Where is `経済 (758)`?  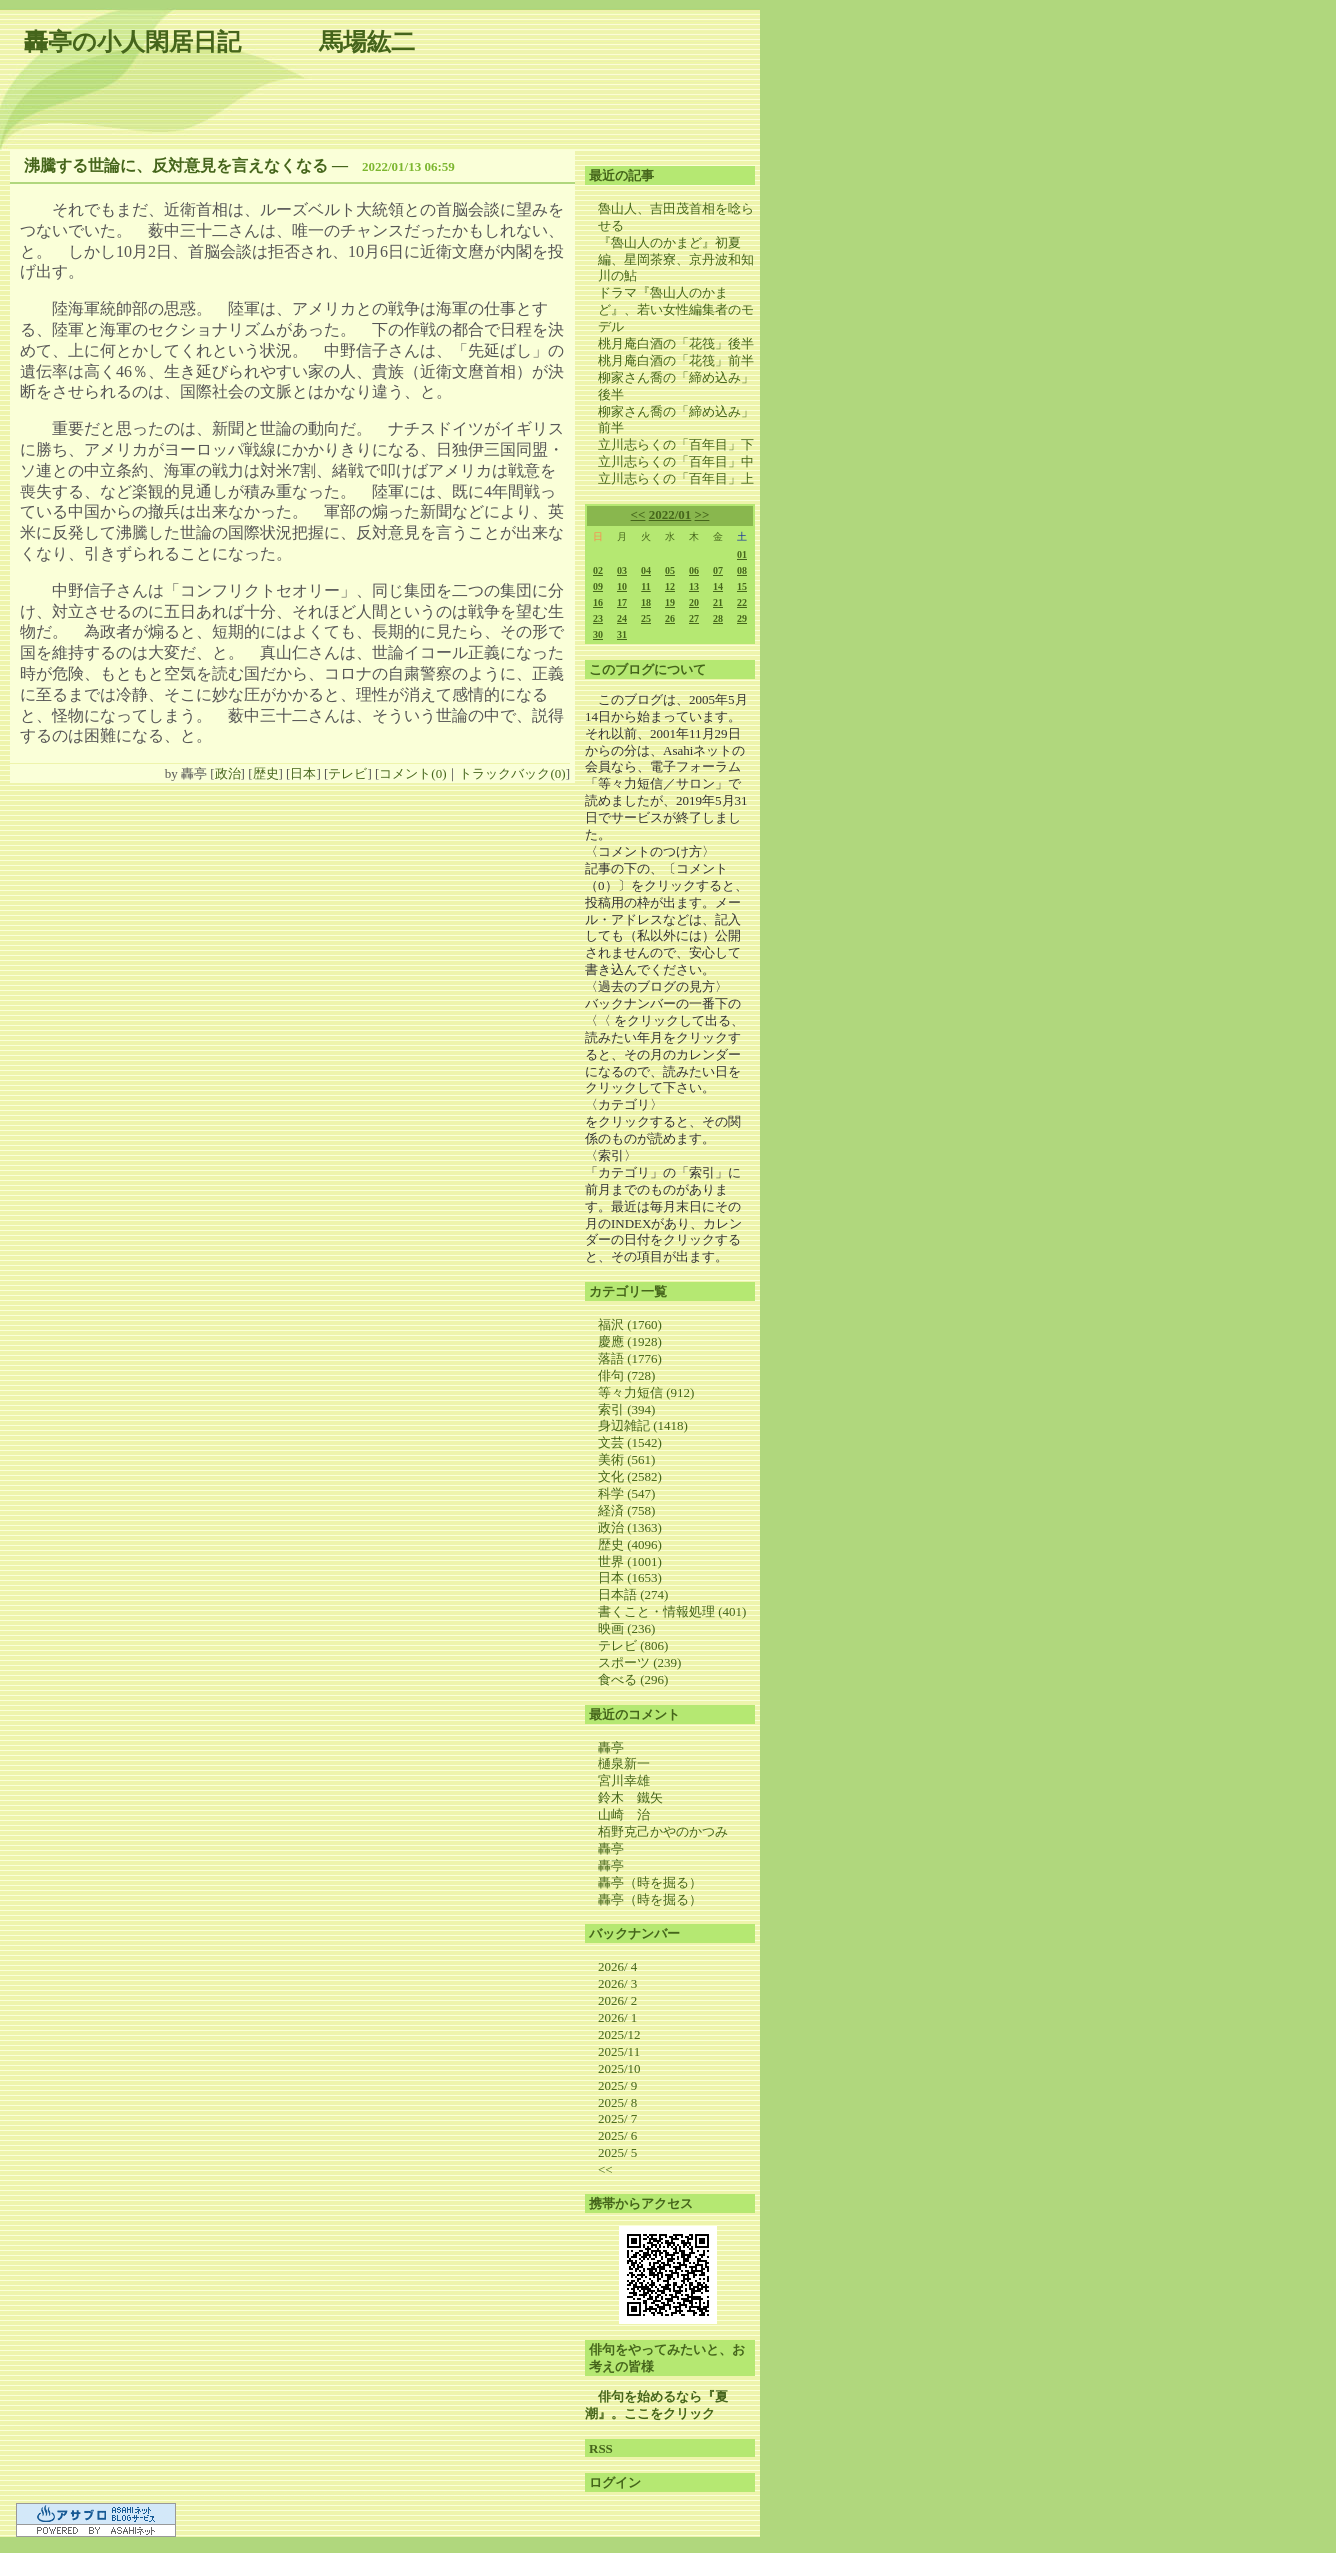 経済 (758) is located at coordinates (626, 1510).